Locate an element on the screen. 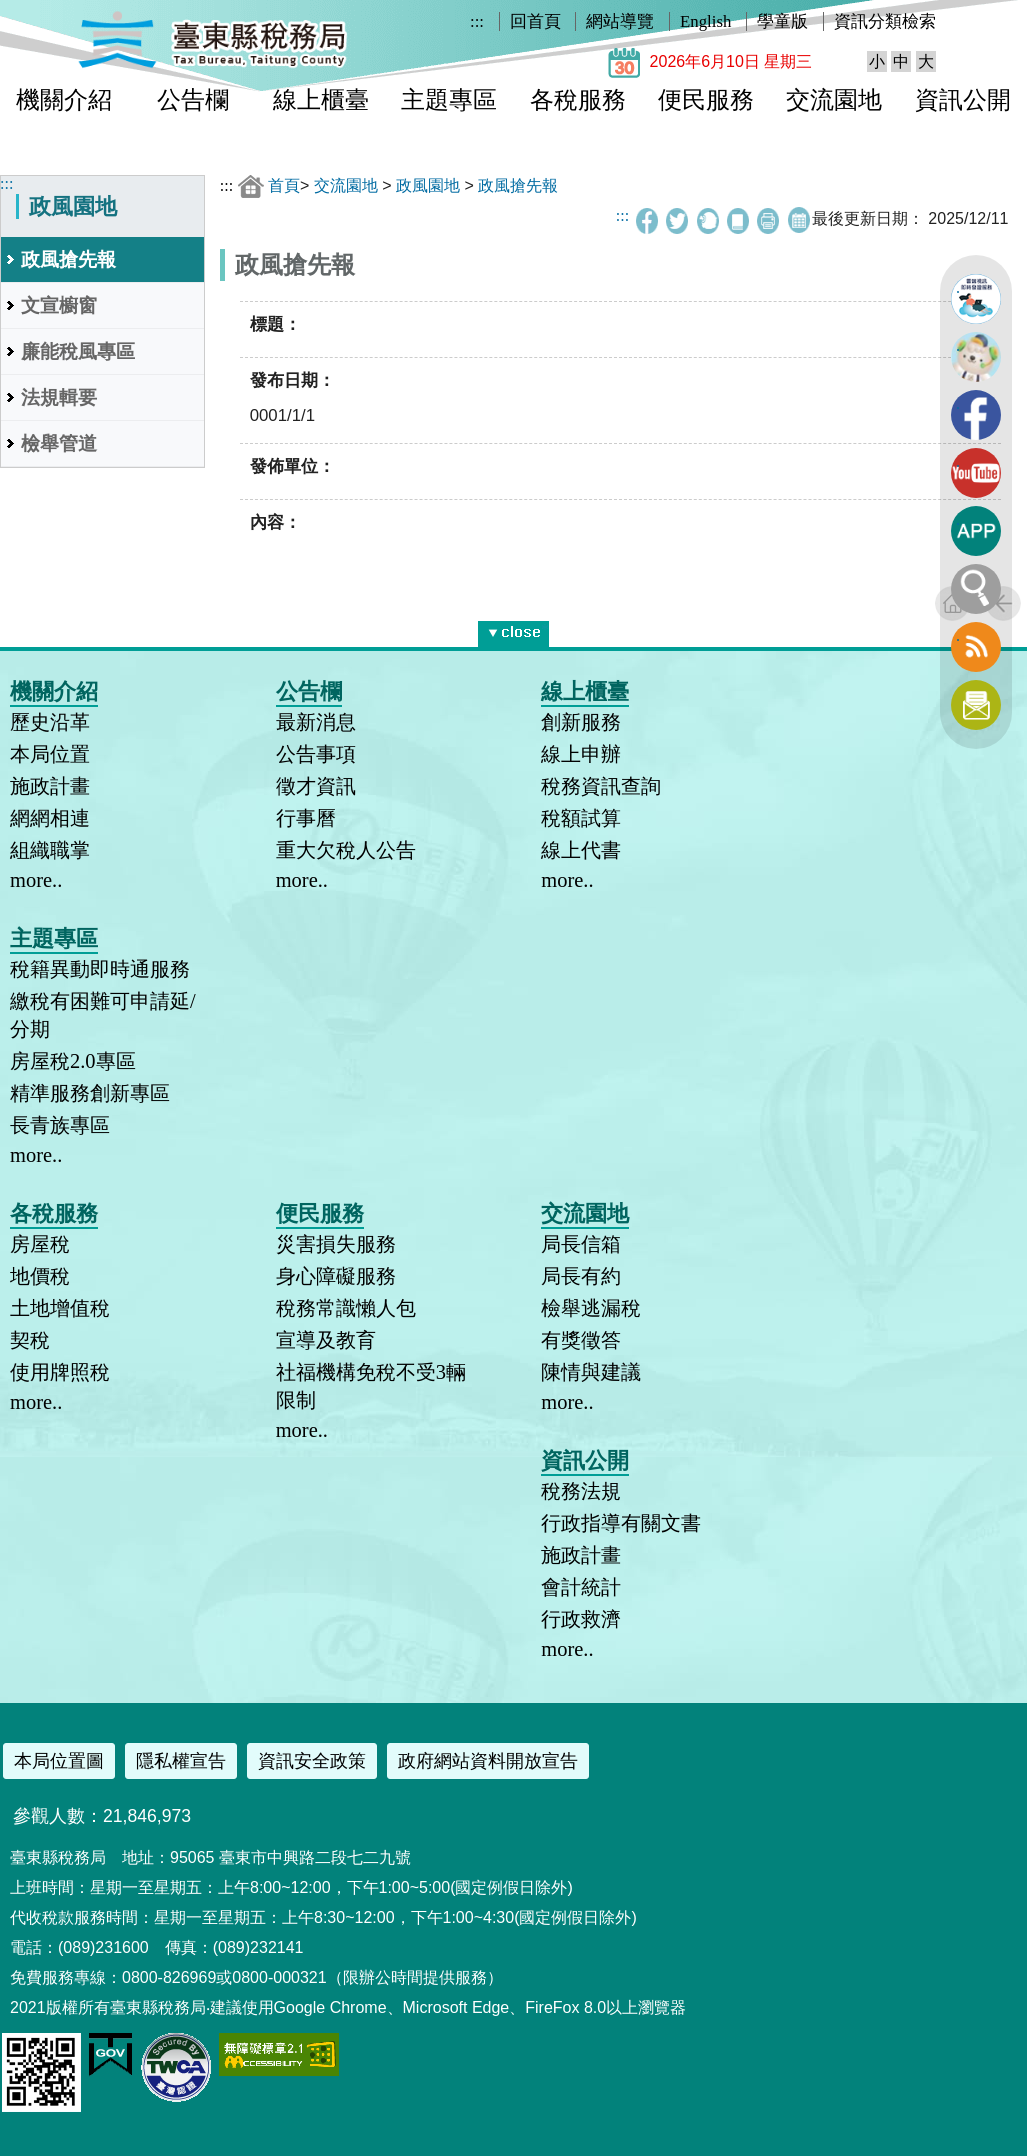 The image size is (1027, 2156). 陳情與建議 is located at coordinates (591, 1372).